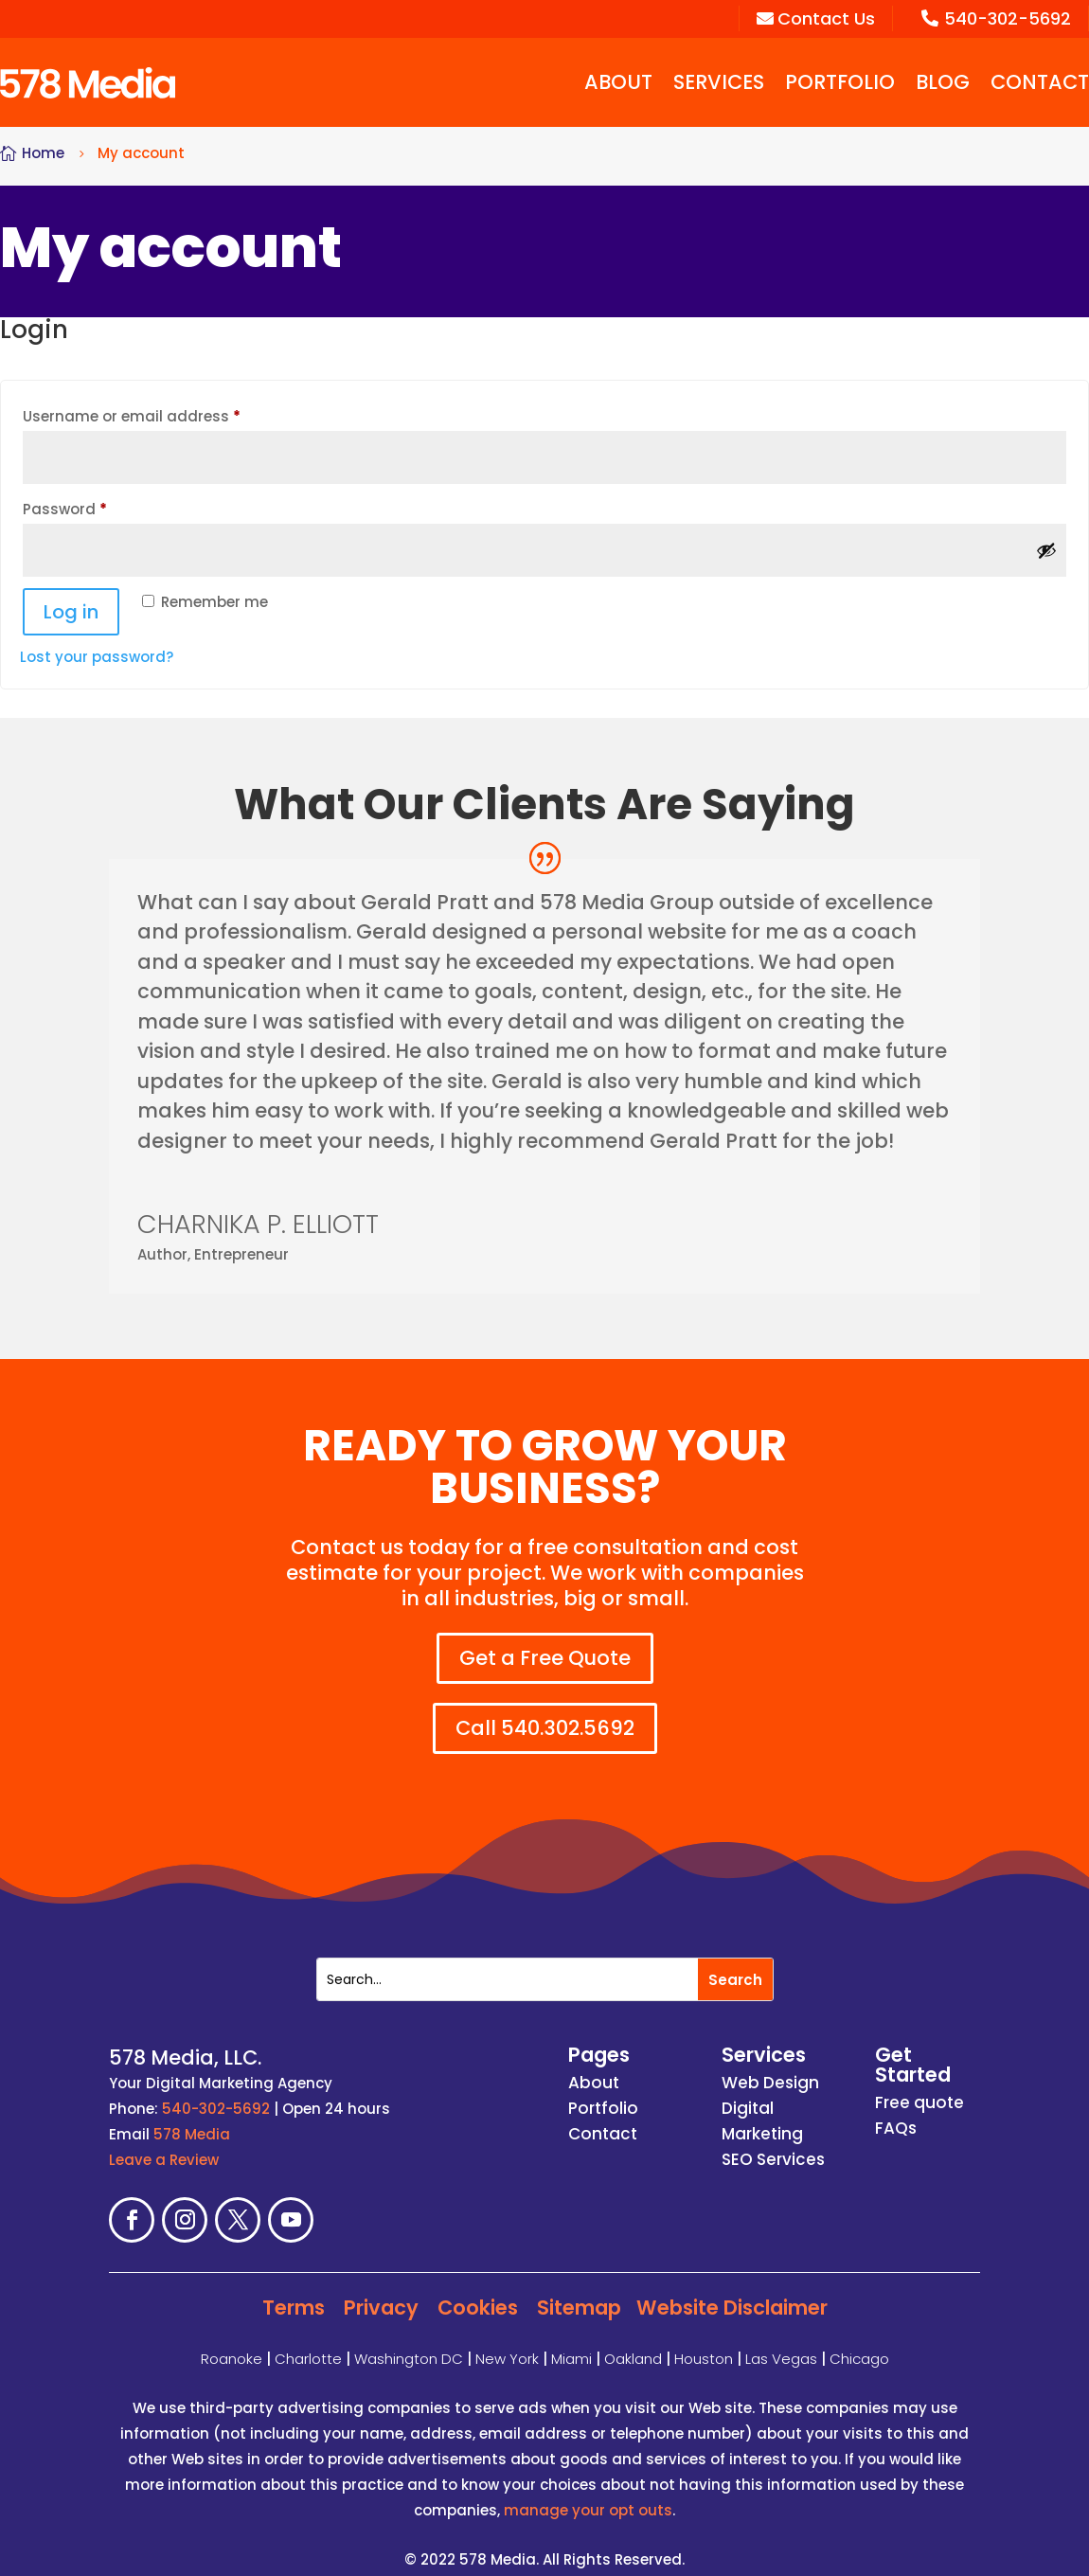  I want to click on Services, so click(718, 82).